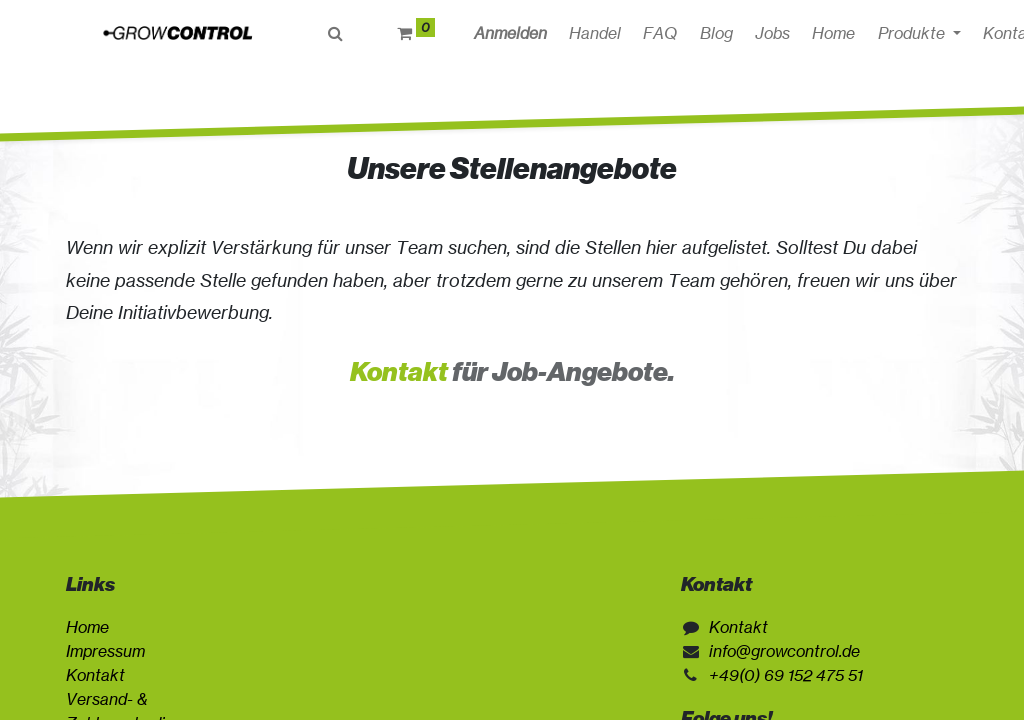 Image resolution: width=1024 pixels, height=720 pixels. I want to click on Home, so click(87, 627).